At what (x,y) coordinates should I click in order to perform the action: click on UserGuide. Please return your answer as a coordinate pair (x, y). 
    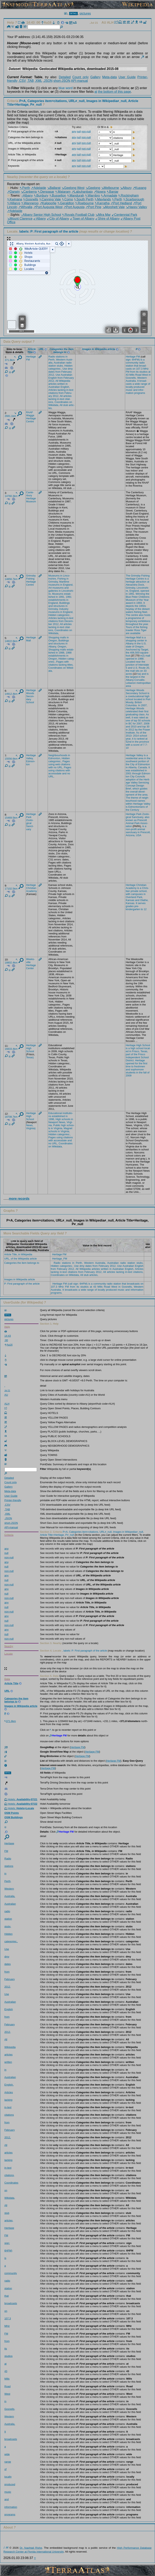
    Looking at the image, I should click on (11, 1302).